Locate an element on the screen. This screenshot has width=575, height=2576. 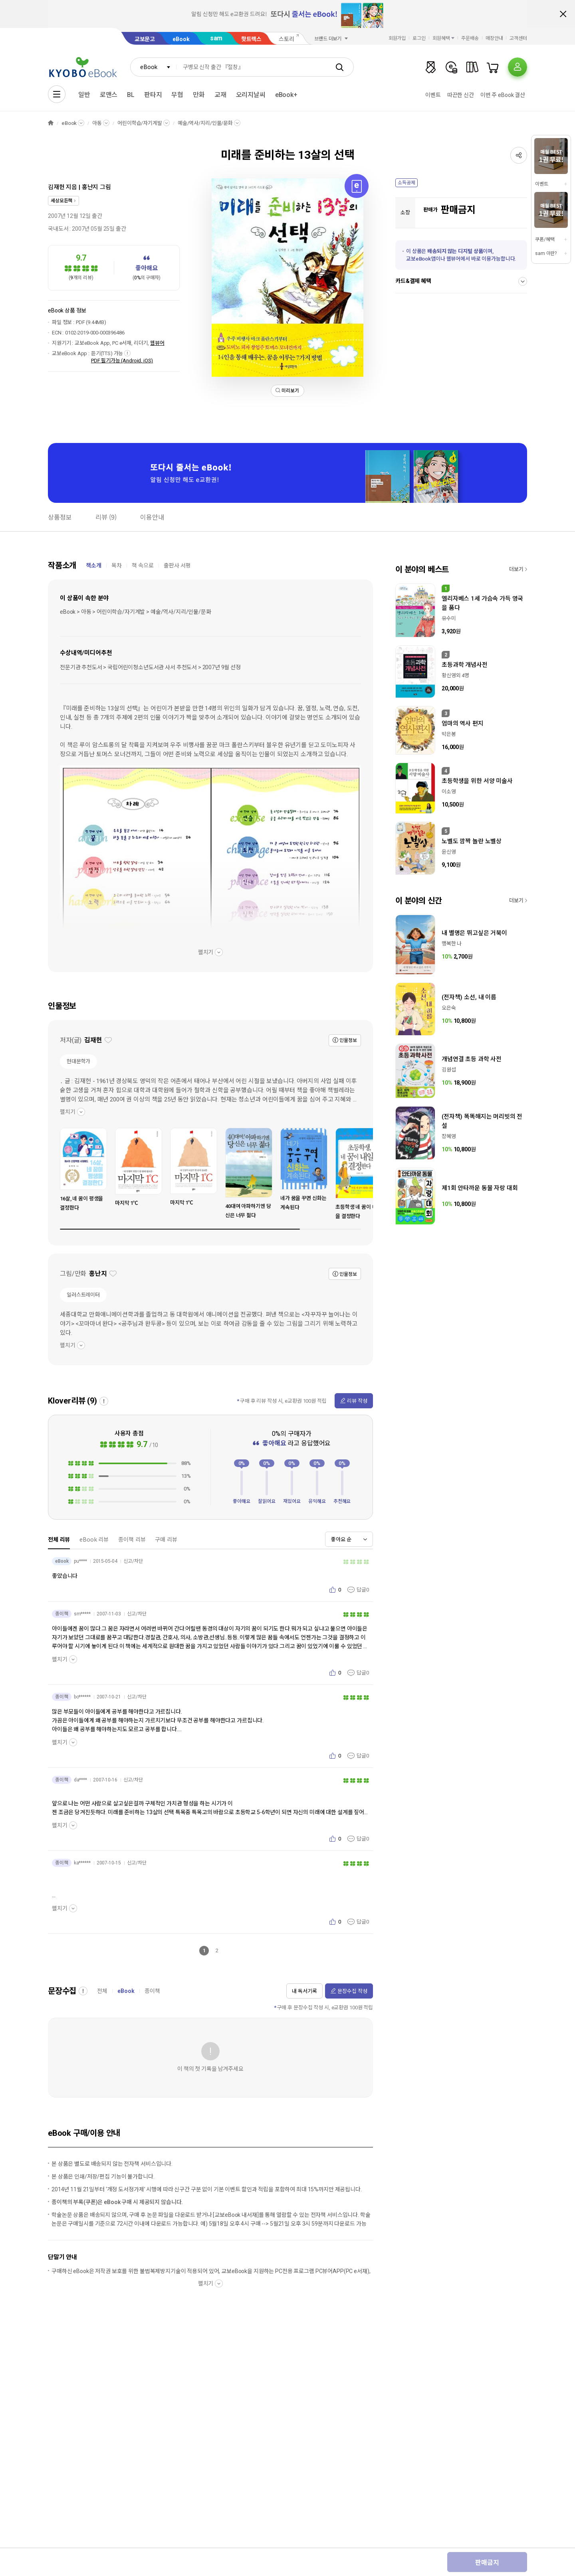
HOME is located at coordinates (51, 123).